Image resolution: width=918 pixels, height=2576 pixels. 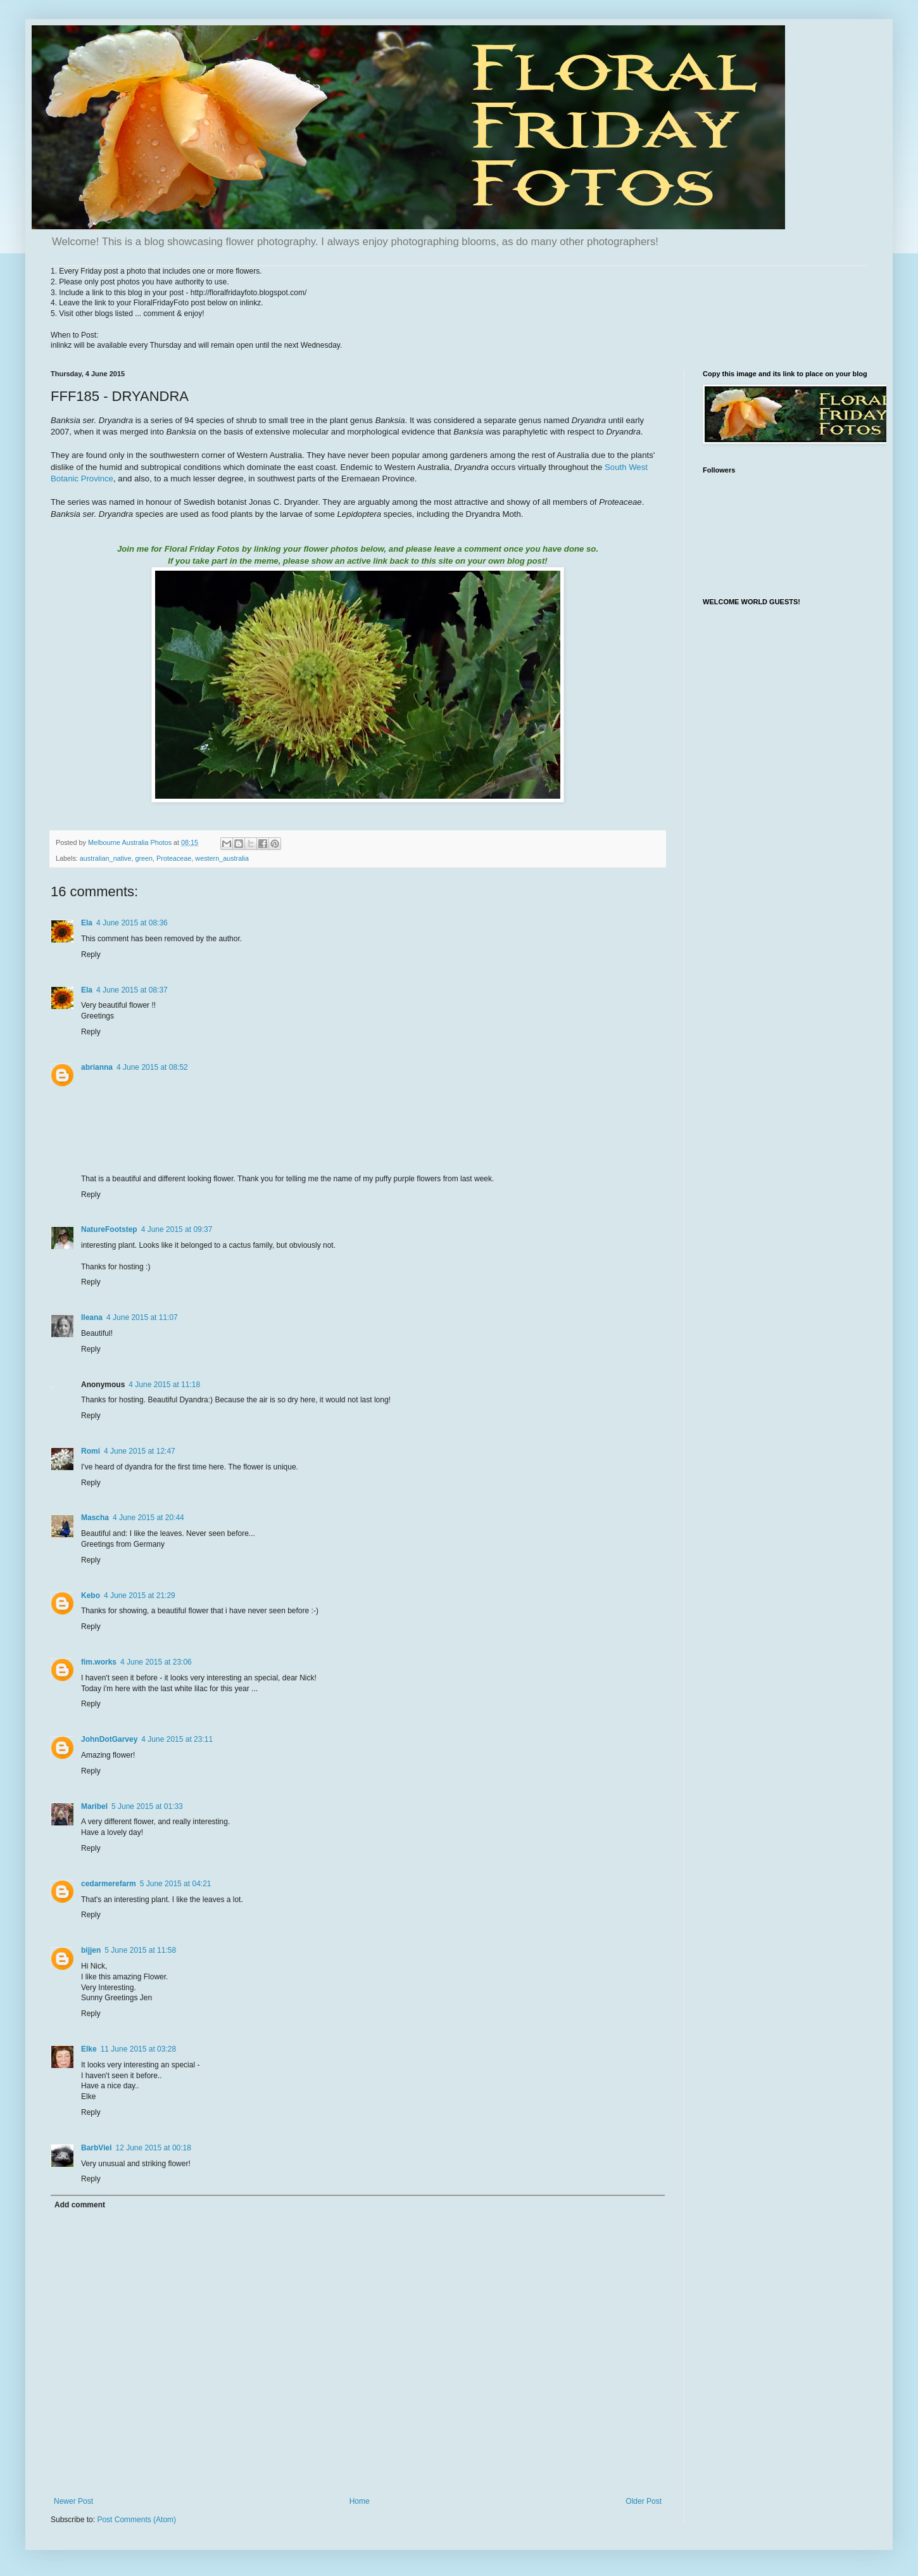 What do you see at coordinates (73, 2501) in the screenshot?
I see `Newer Post` at bounding box center [73, 2501].